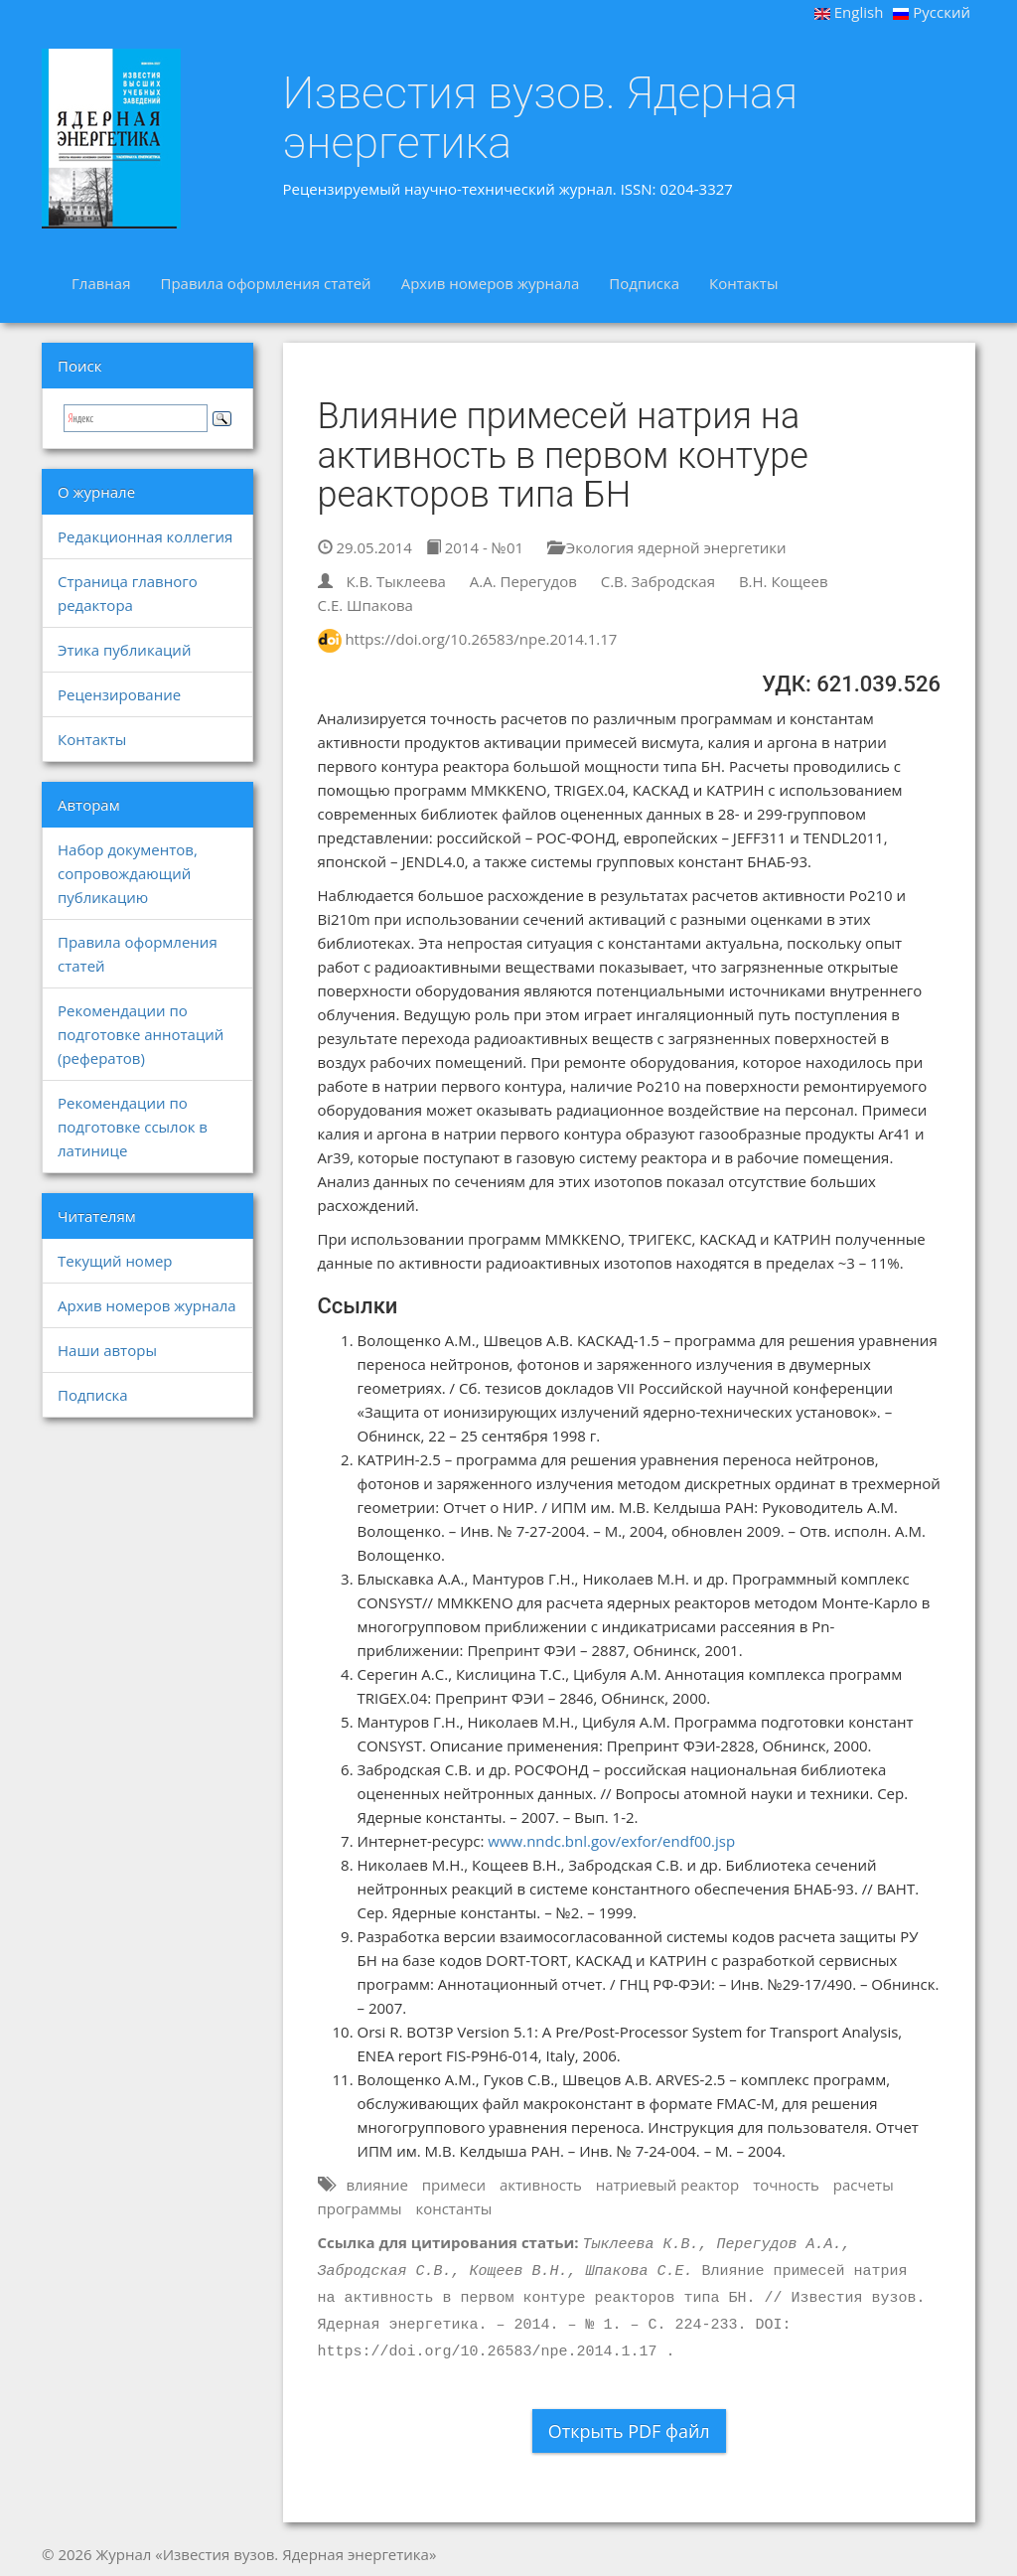 Image resolution: width=1017 pixels, height=2576 pixels. What do you see at coordinates (667, 547) in the screenshot?
I see `Экология ядерной энергетики` at bounding box center [667, 547].